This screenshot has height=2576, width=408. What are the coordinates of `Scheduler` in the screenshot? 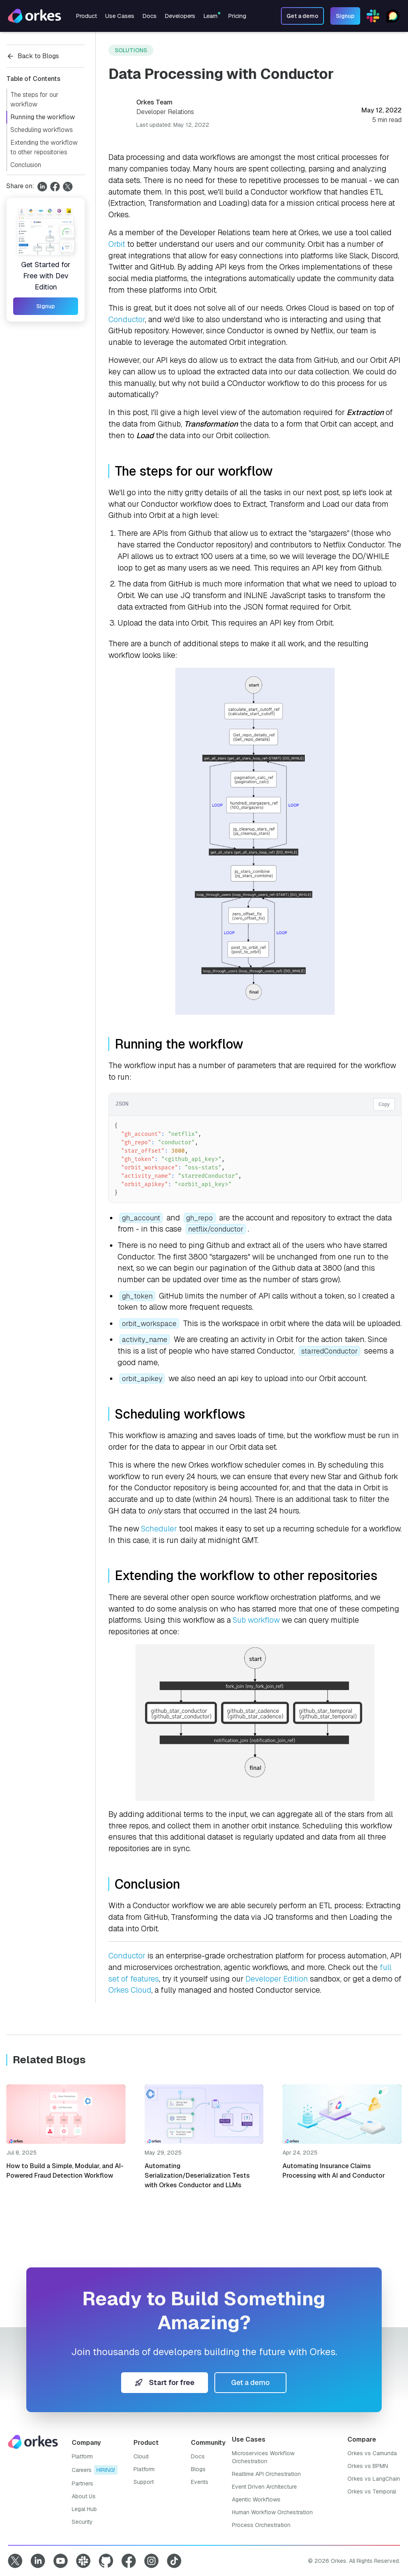 It's located at (159, 1529).